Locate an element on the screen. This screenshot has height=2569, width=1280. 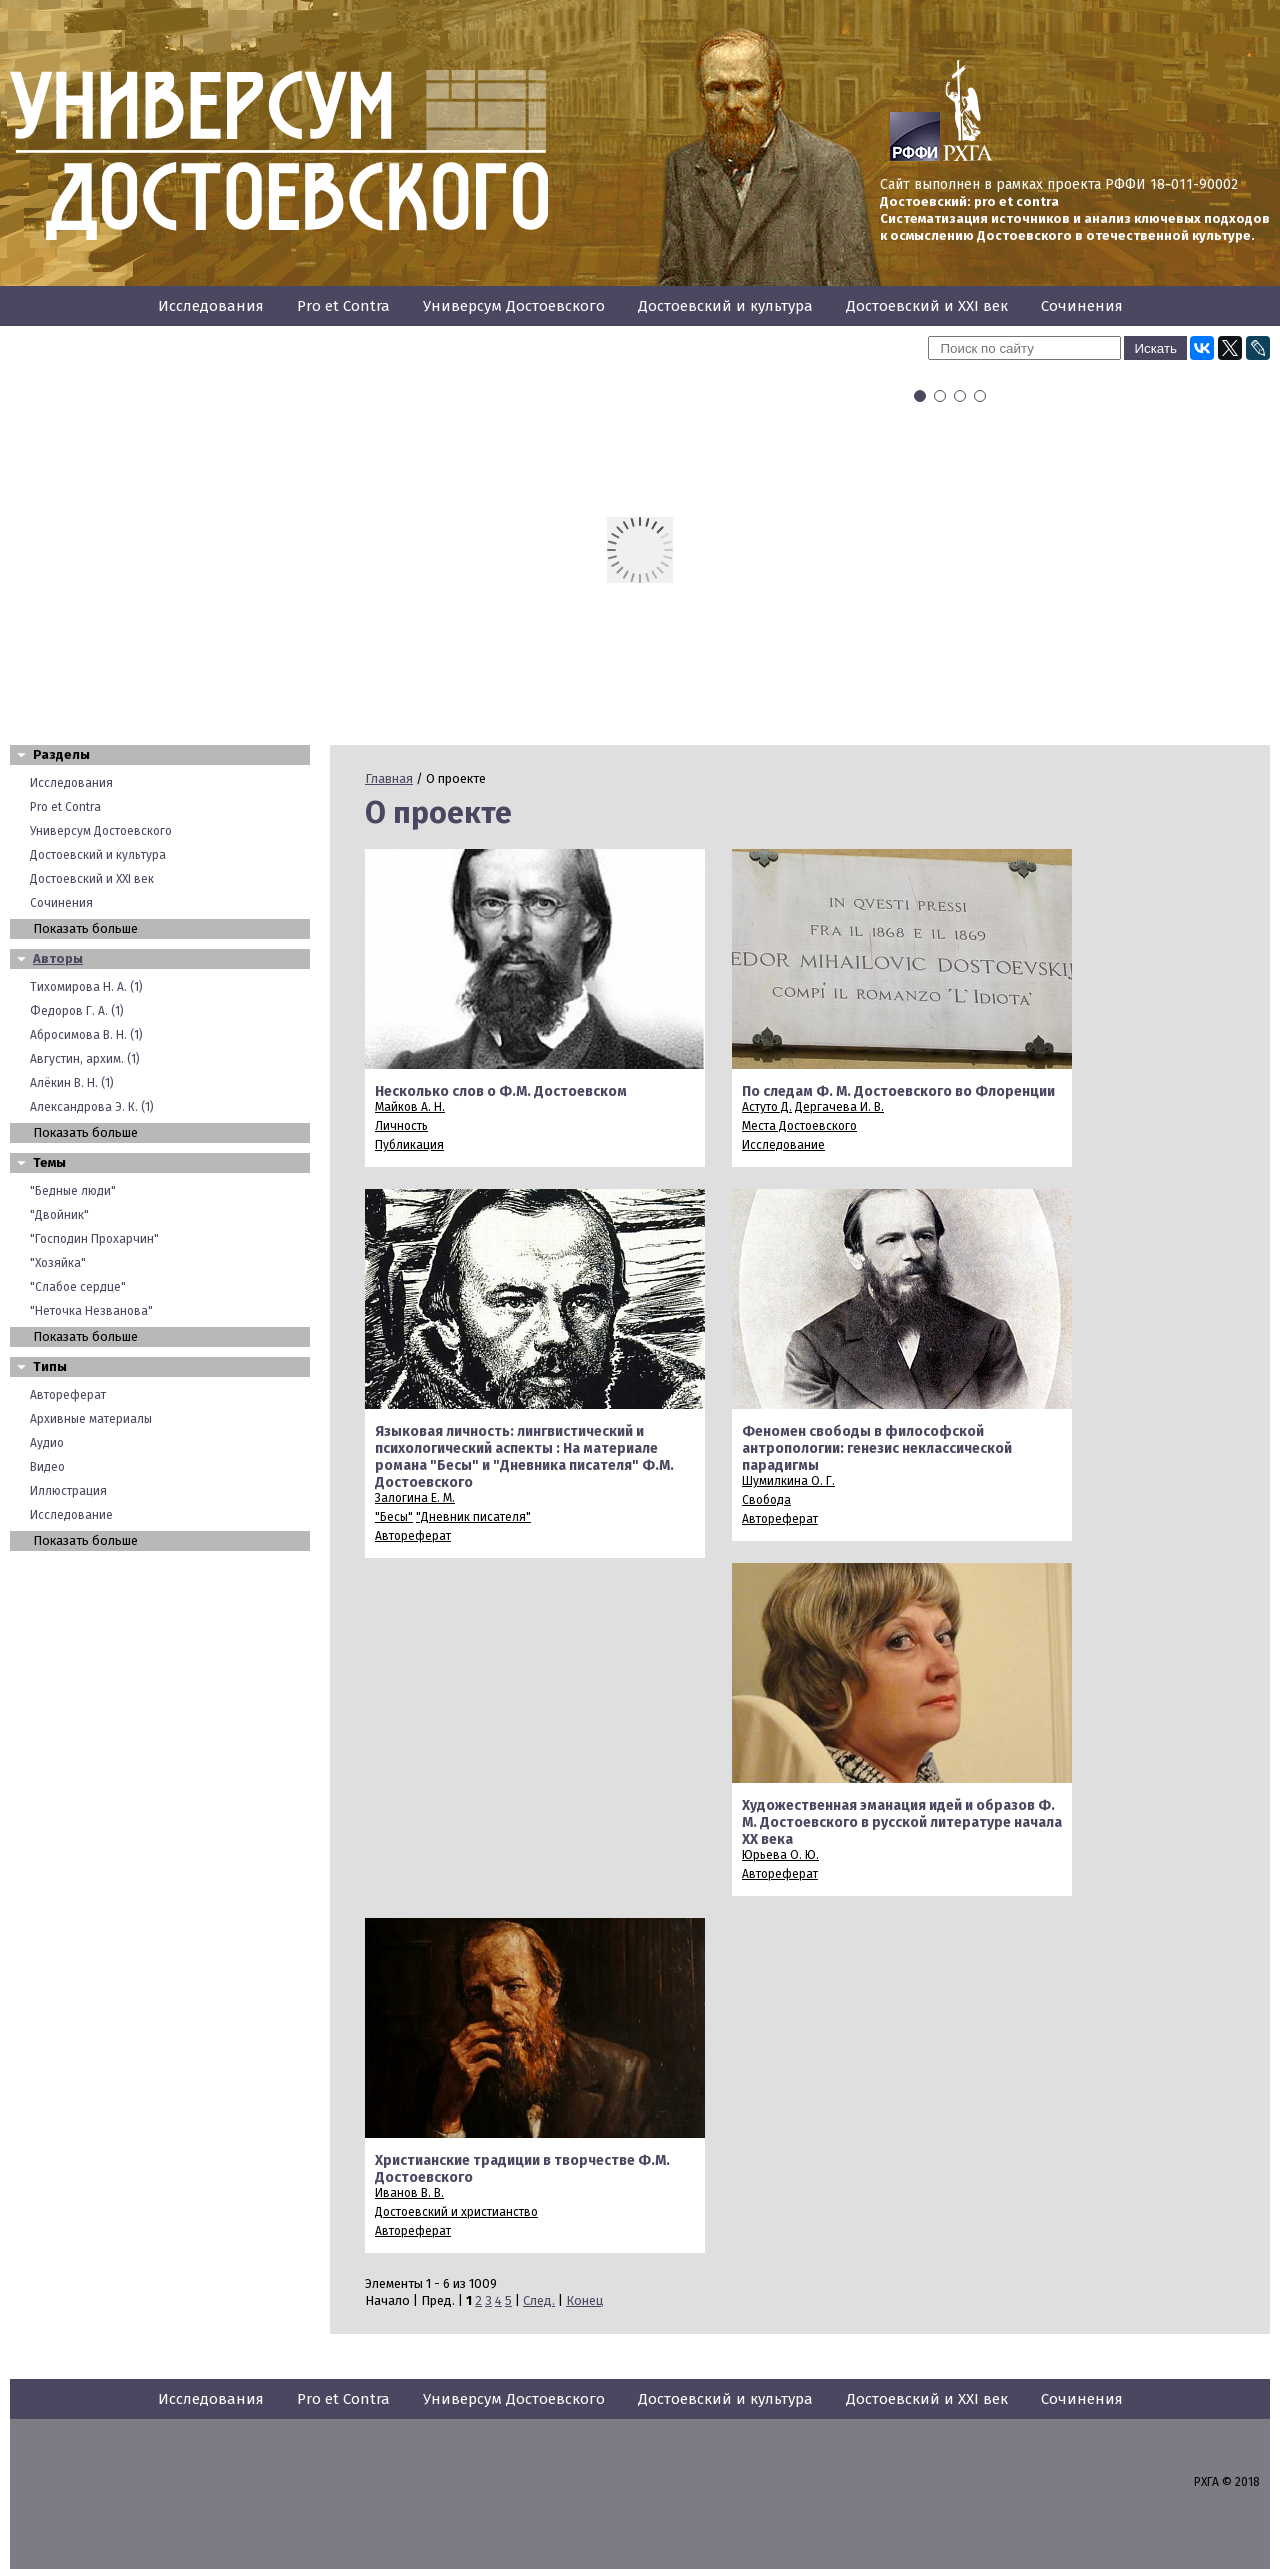
"Бедные люди" is located at coordinates (73, 1191).